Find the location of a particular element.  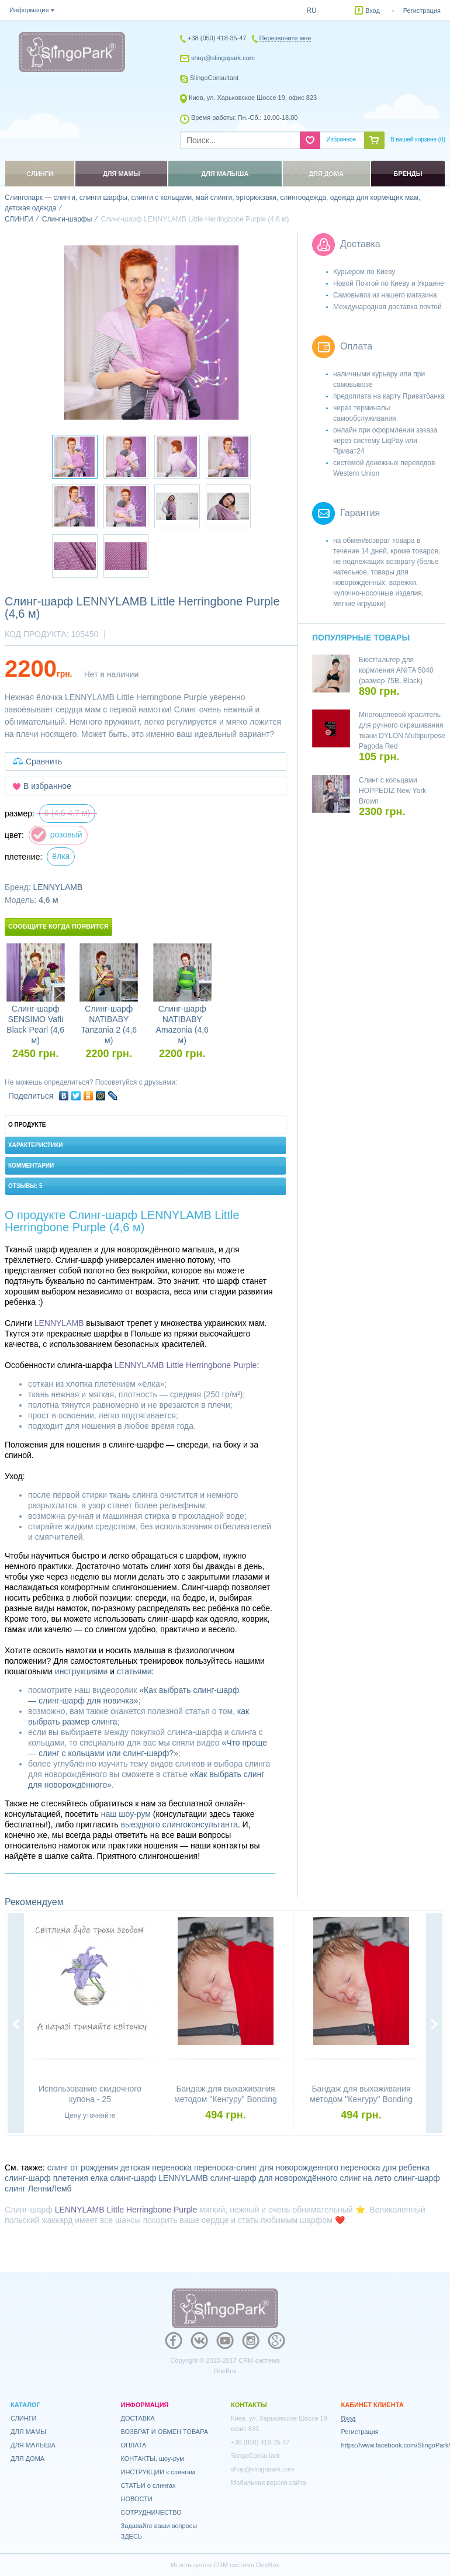

В вашей корзине () is located at coordinates (417, 139).